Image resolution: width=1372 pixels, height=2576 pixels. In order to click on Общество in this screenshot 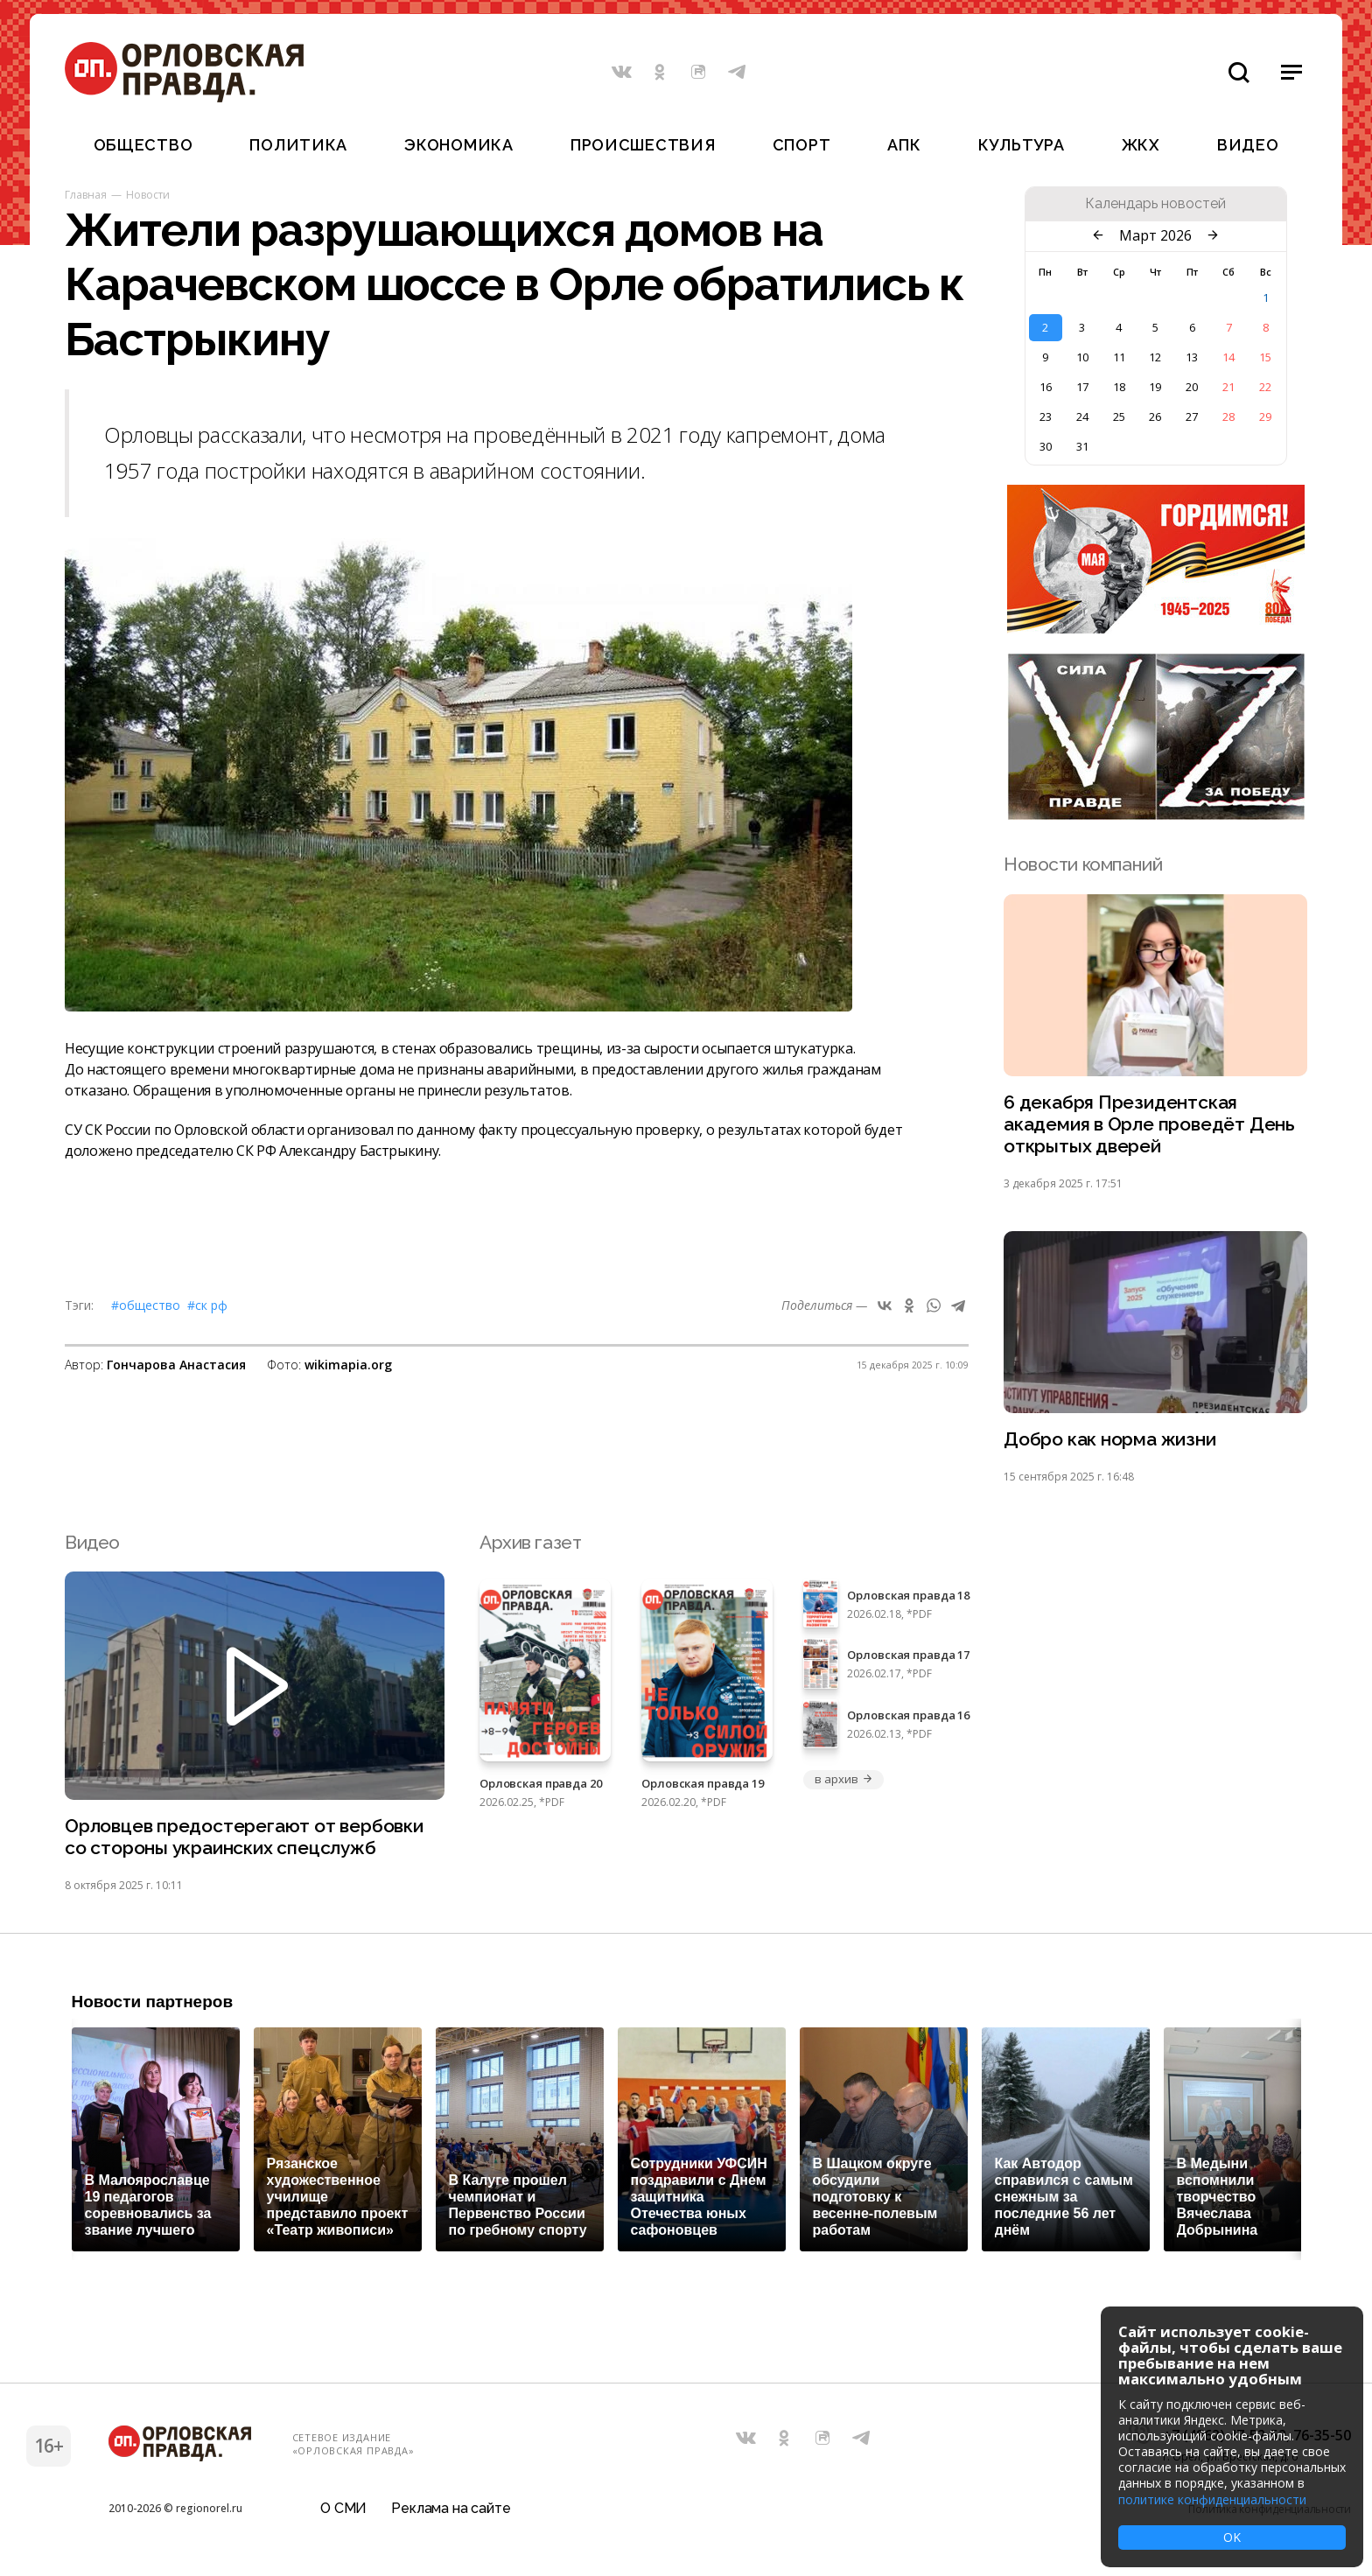, I will do `click(143, 145)`.